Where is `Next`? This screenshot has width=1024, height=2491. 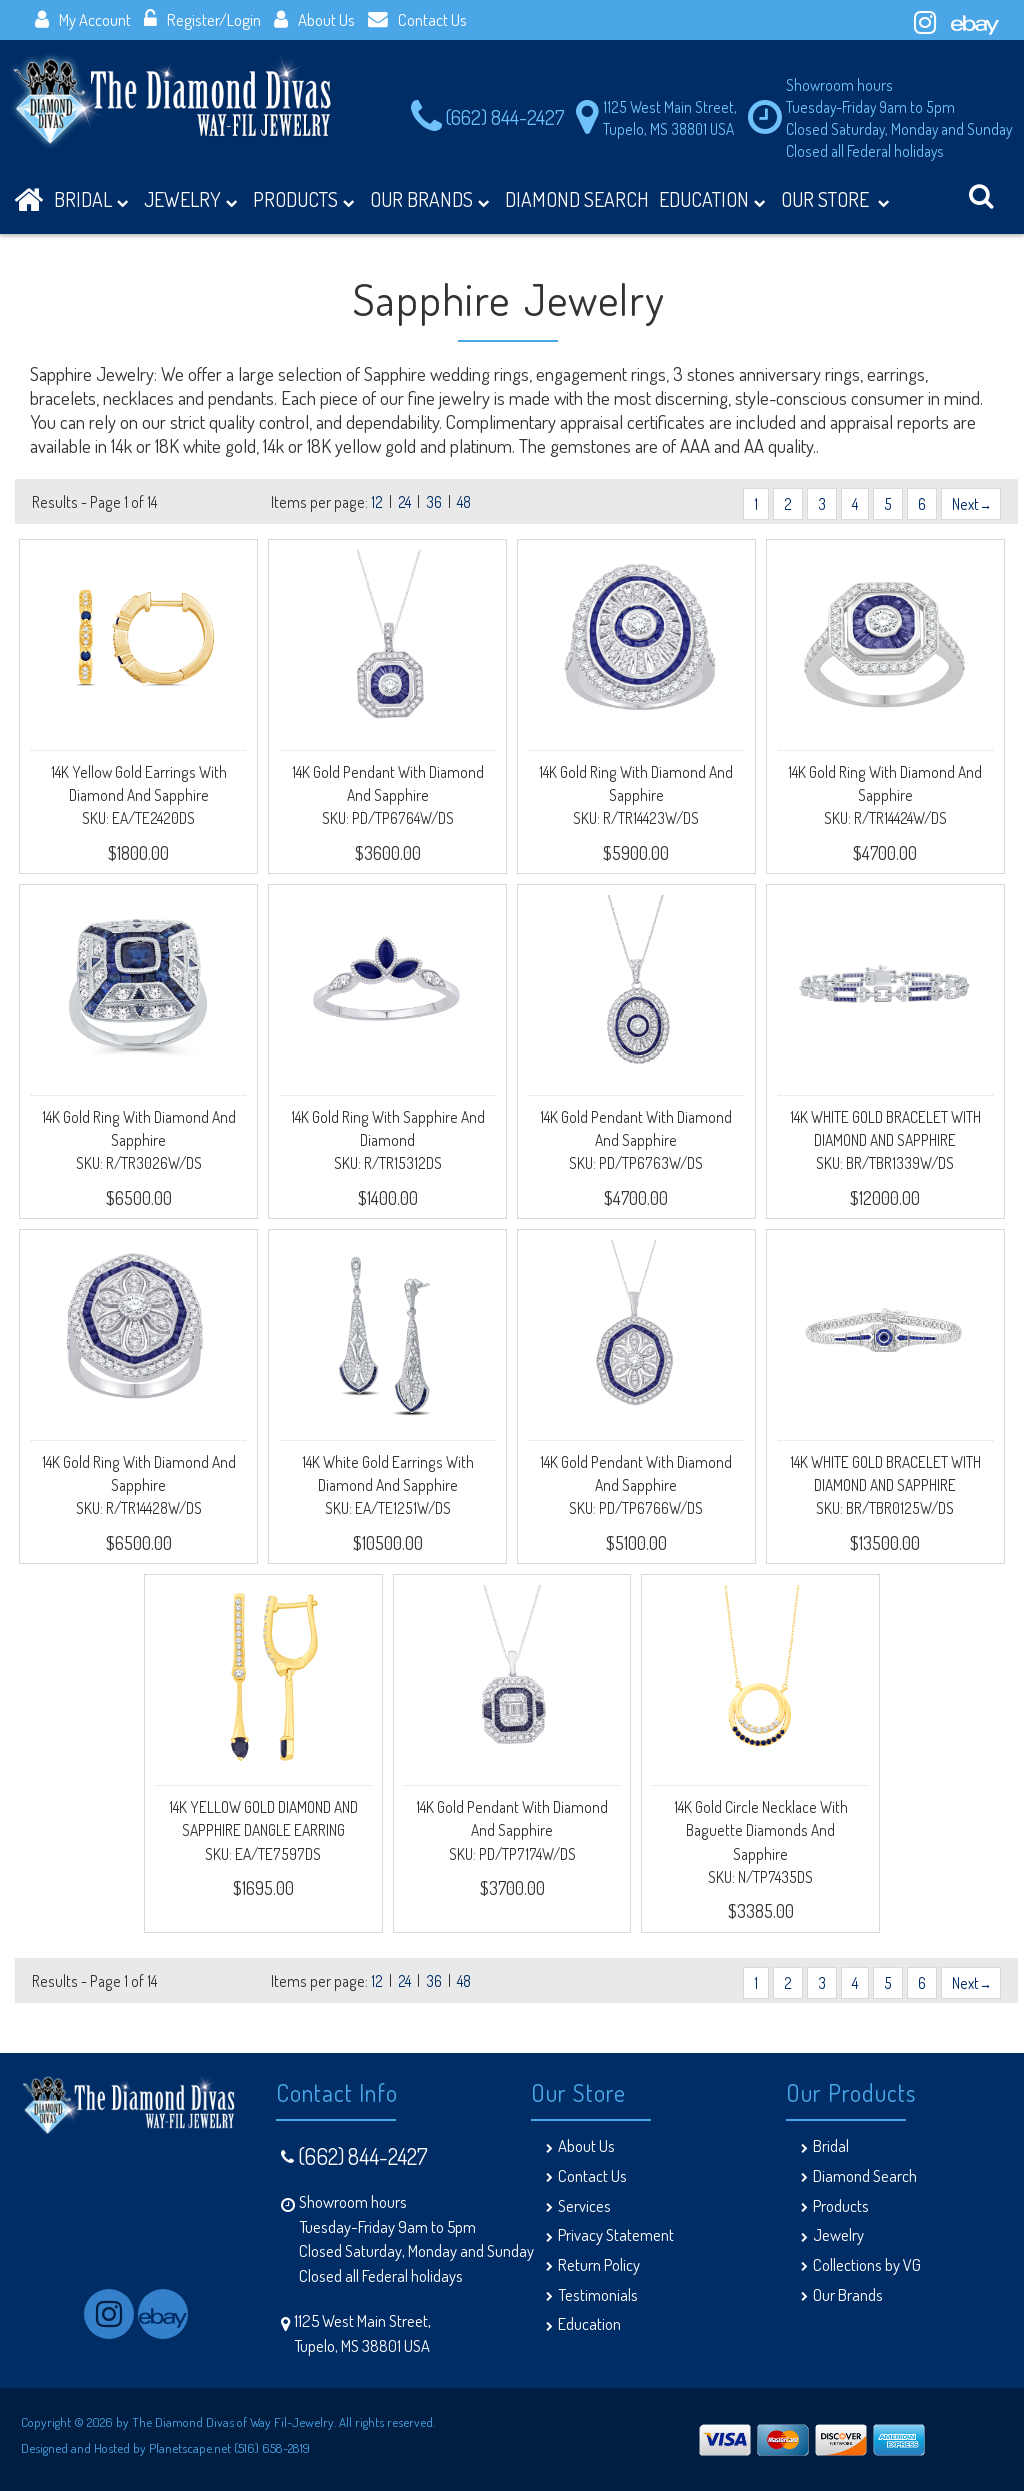 Next is located at coordinates (971, 504).